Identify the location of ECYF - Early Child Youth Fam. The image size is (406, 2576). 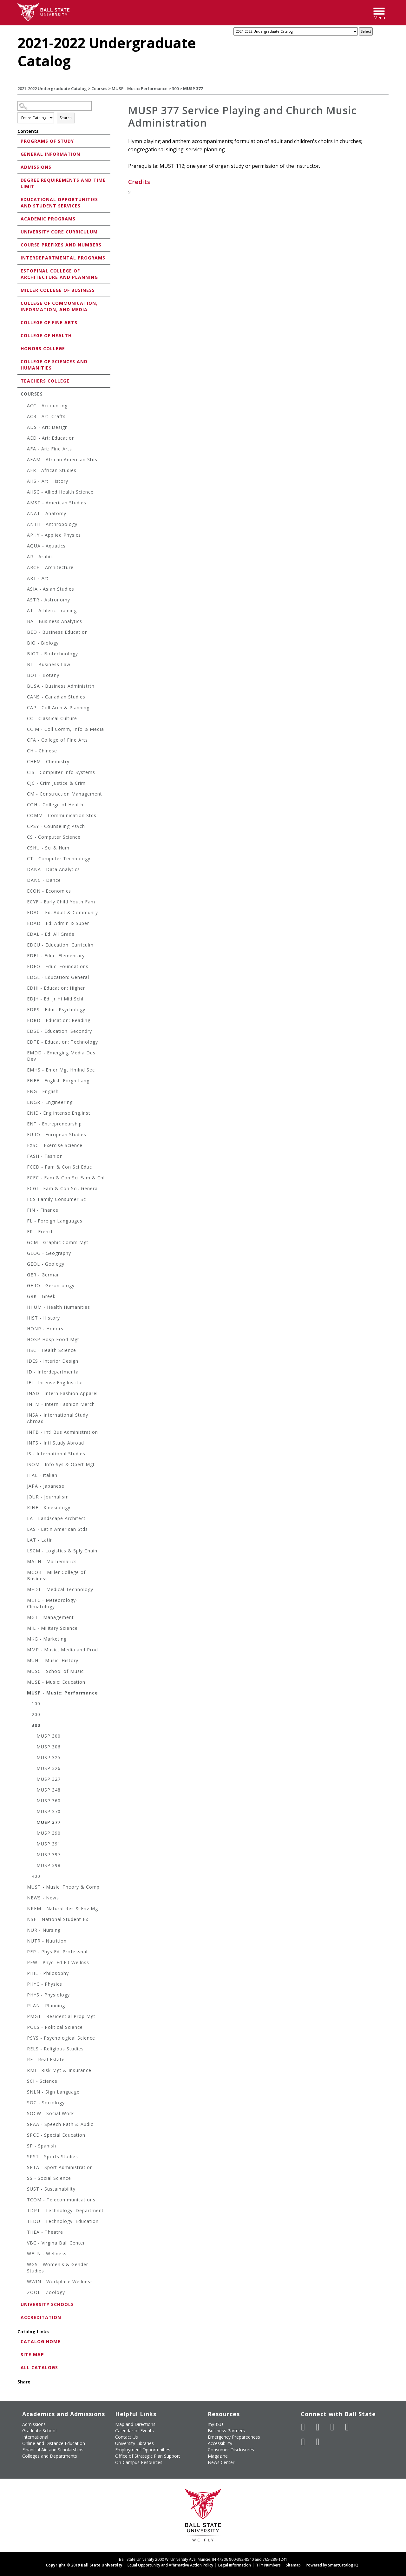
(61, 902).